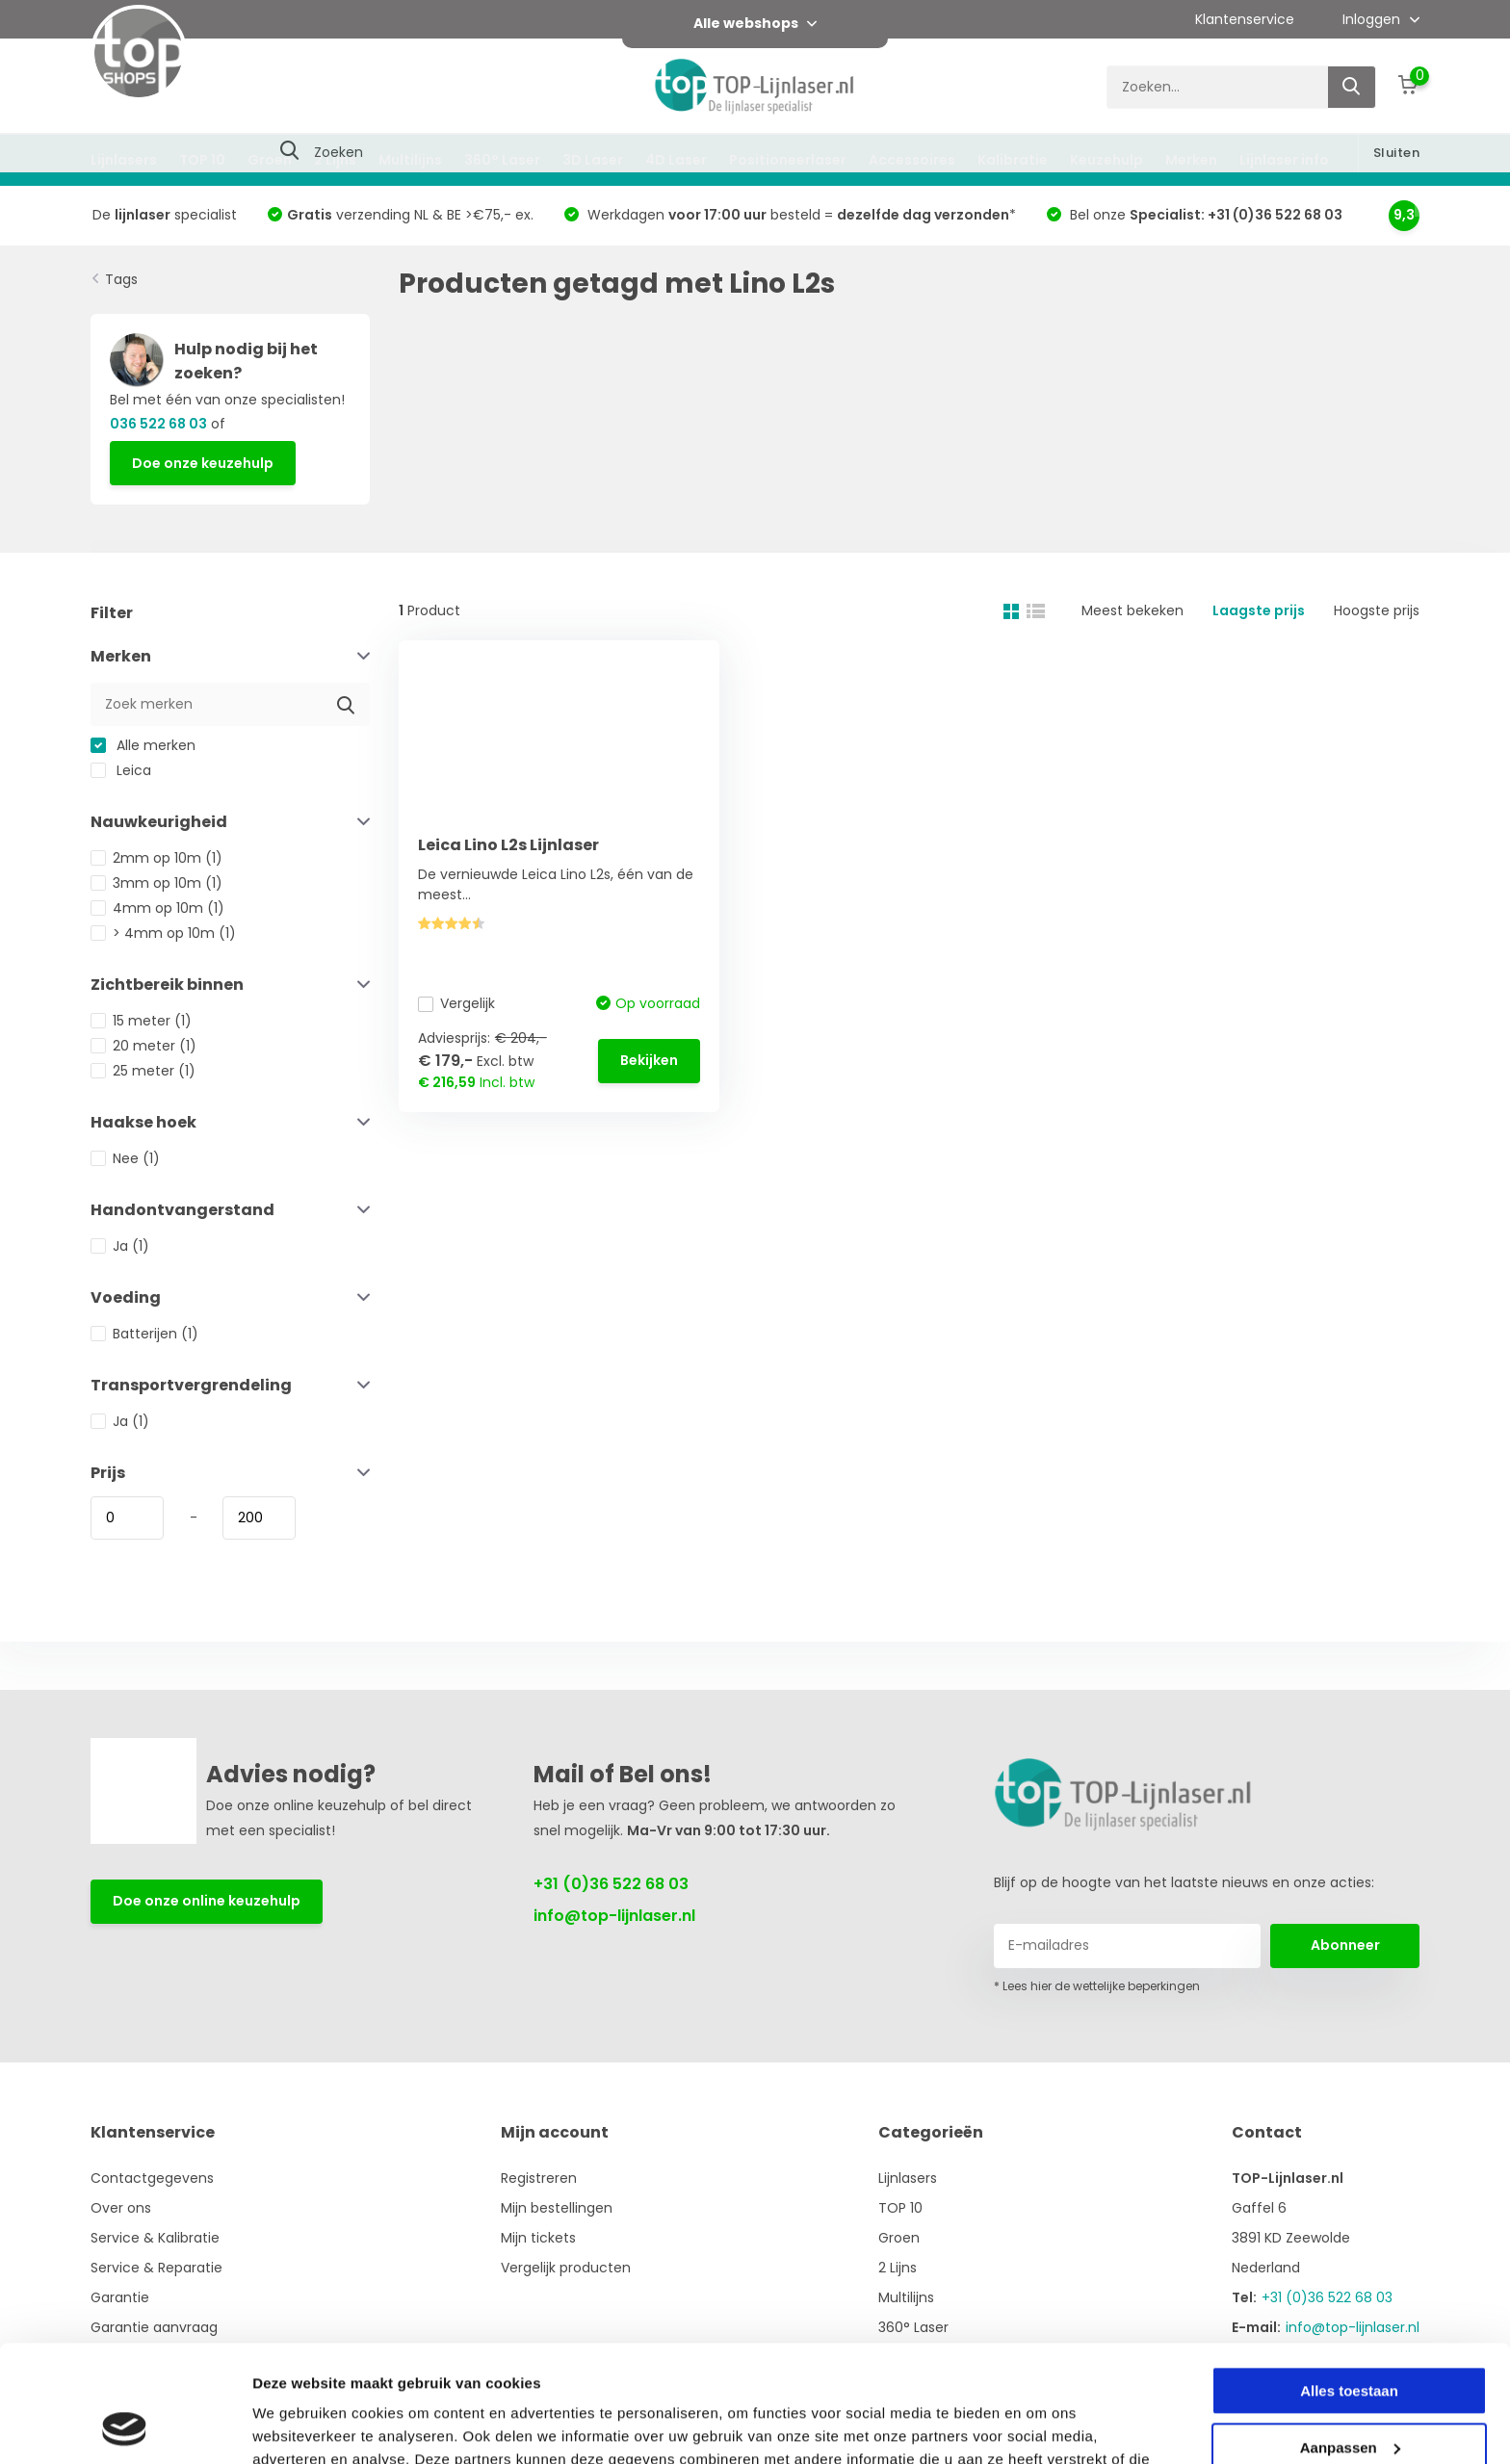  Describe the element at coordinates (1350, 2337) in the screenshot. I see `Aanpassen` at that location.